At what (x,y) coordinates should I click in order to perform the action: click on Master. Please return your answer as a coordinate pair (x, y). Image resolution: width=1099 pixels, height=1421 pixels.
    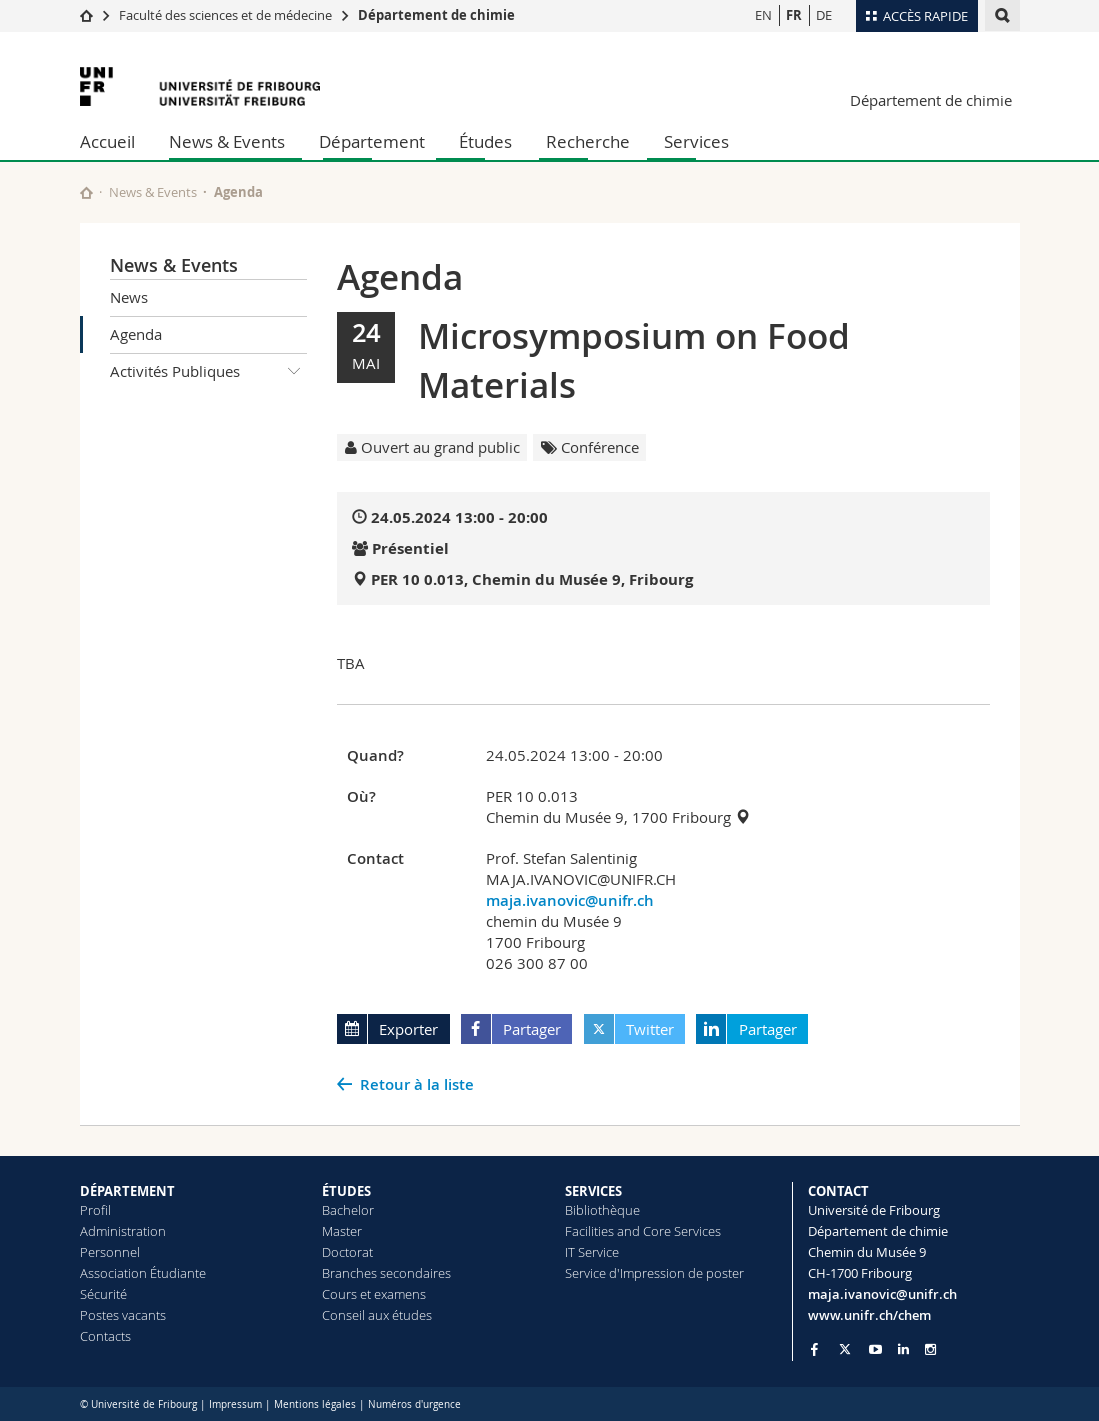
    Looking at the image, I should click on (342, 1231).